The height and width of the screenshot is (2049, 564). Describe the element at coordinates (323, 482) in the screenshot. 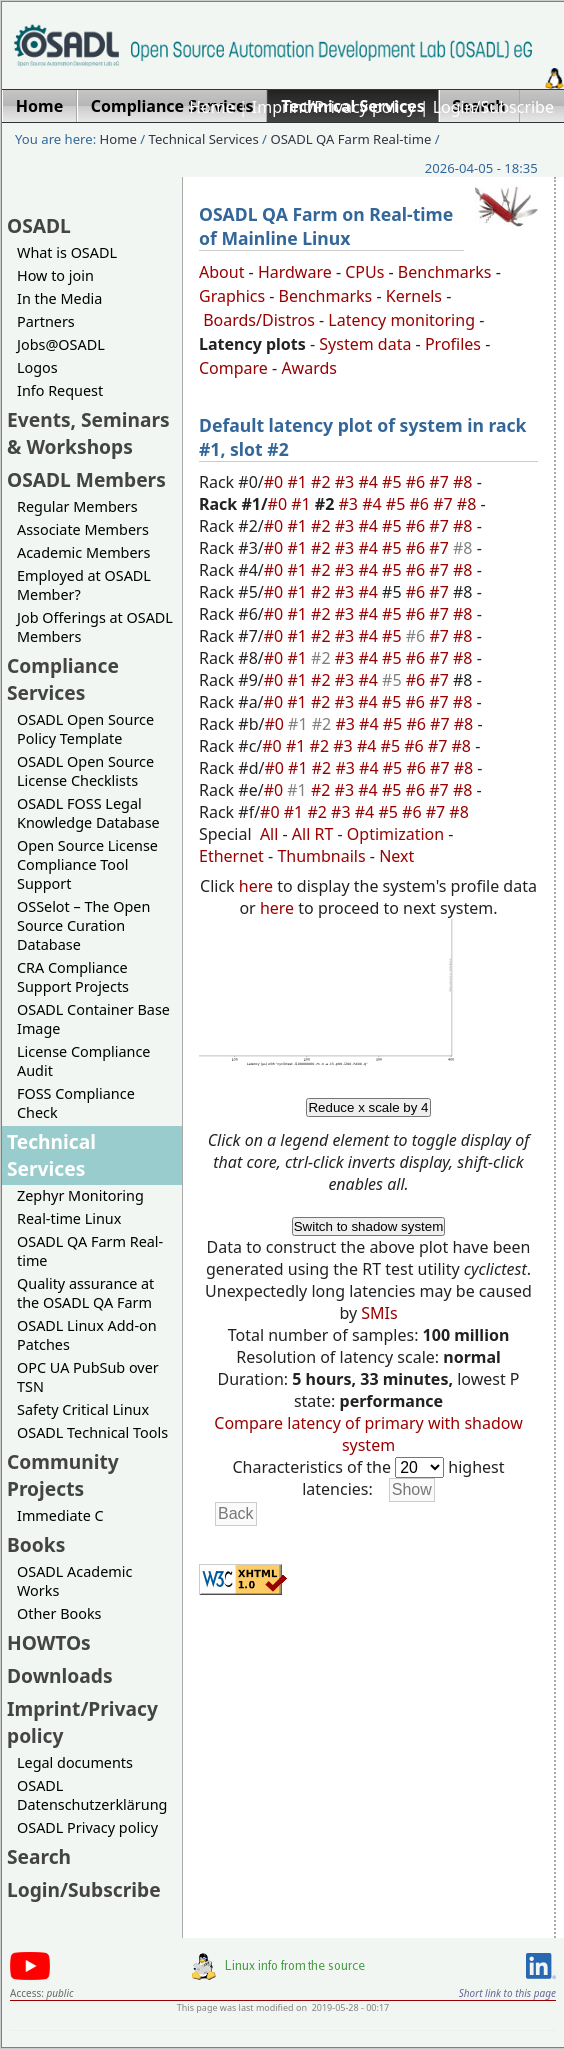

I see `#2` at that location.